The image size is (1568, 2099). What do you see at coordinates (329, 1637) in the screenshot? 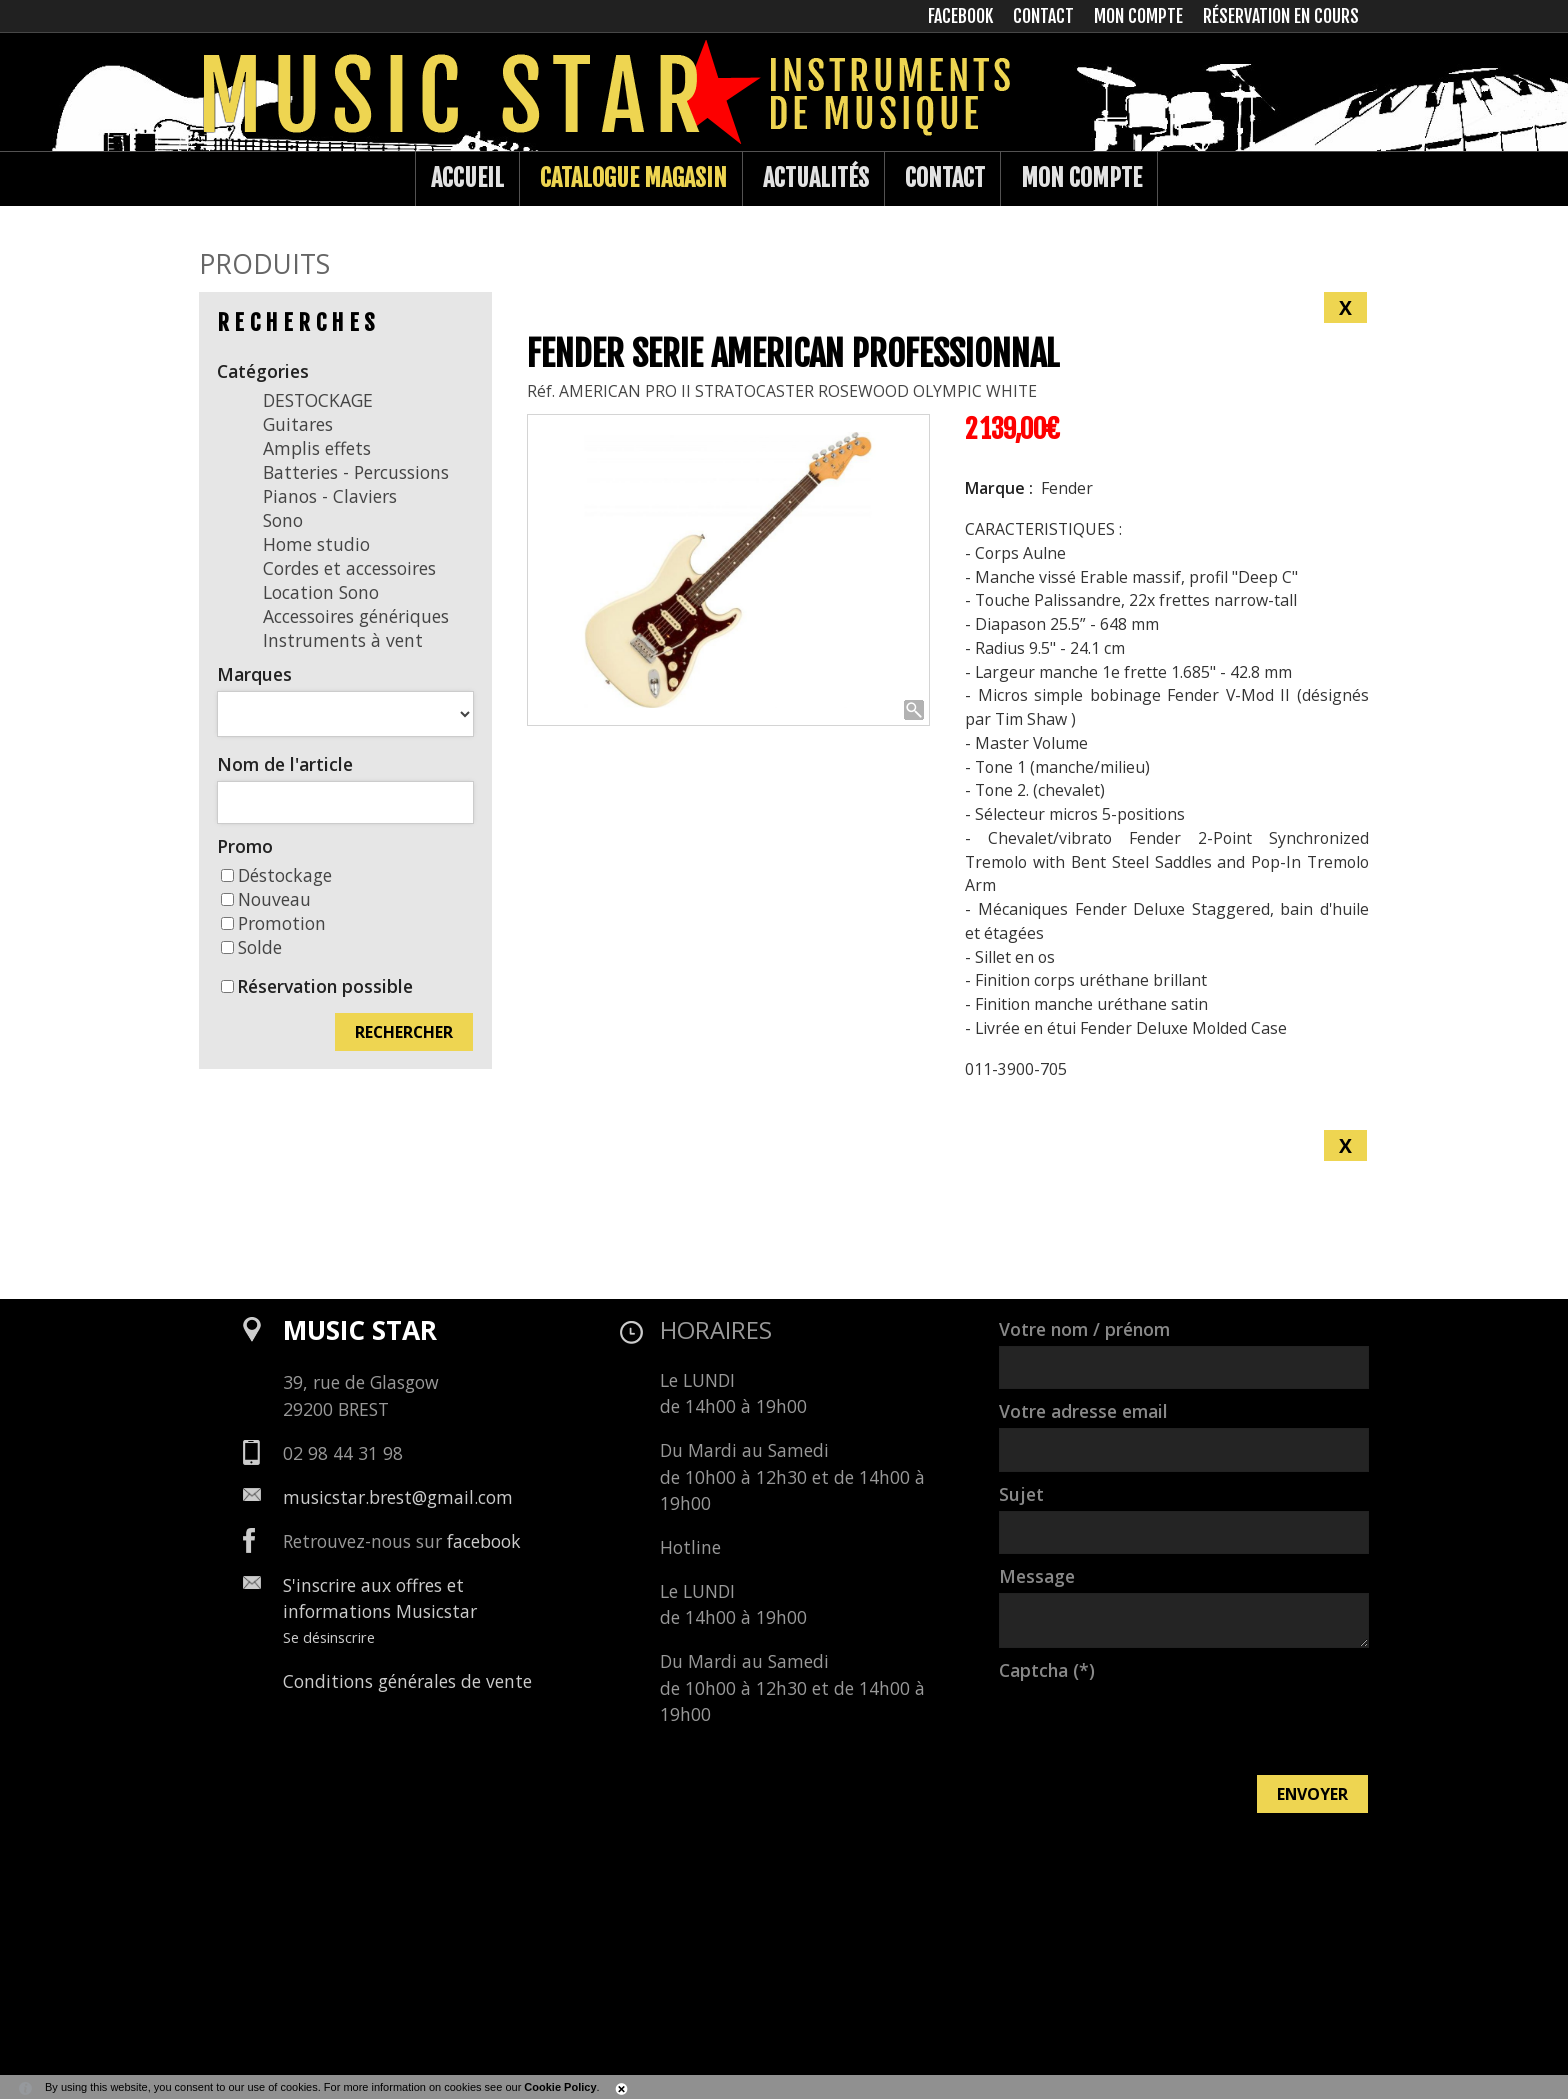
I see `Se désinscrire` at bounding box center [329, 1637].